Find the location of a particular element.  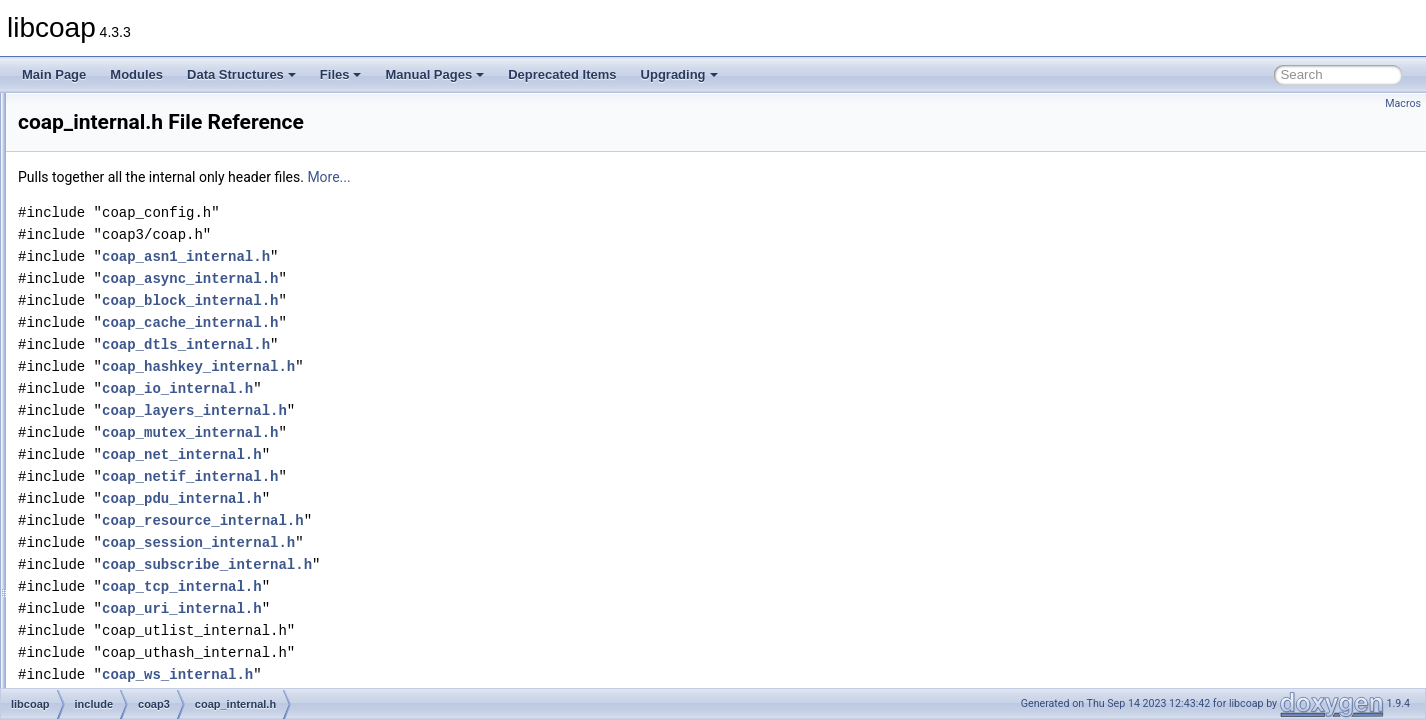

coap_net.h is located at coordinates (143, 532).